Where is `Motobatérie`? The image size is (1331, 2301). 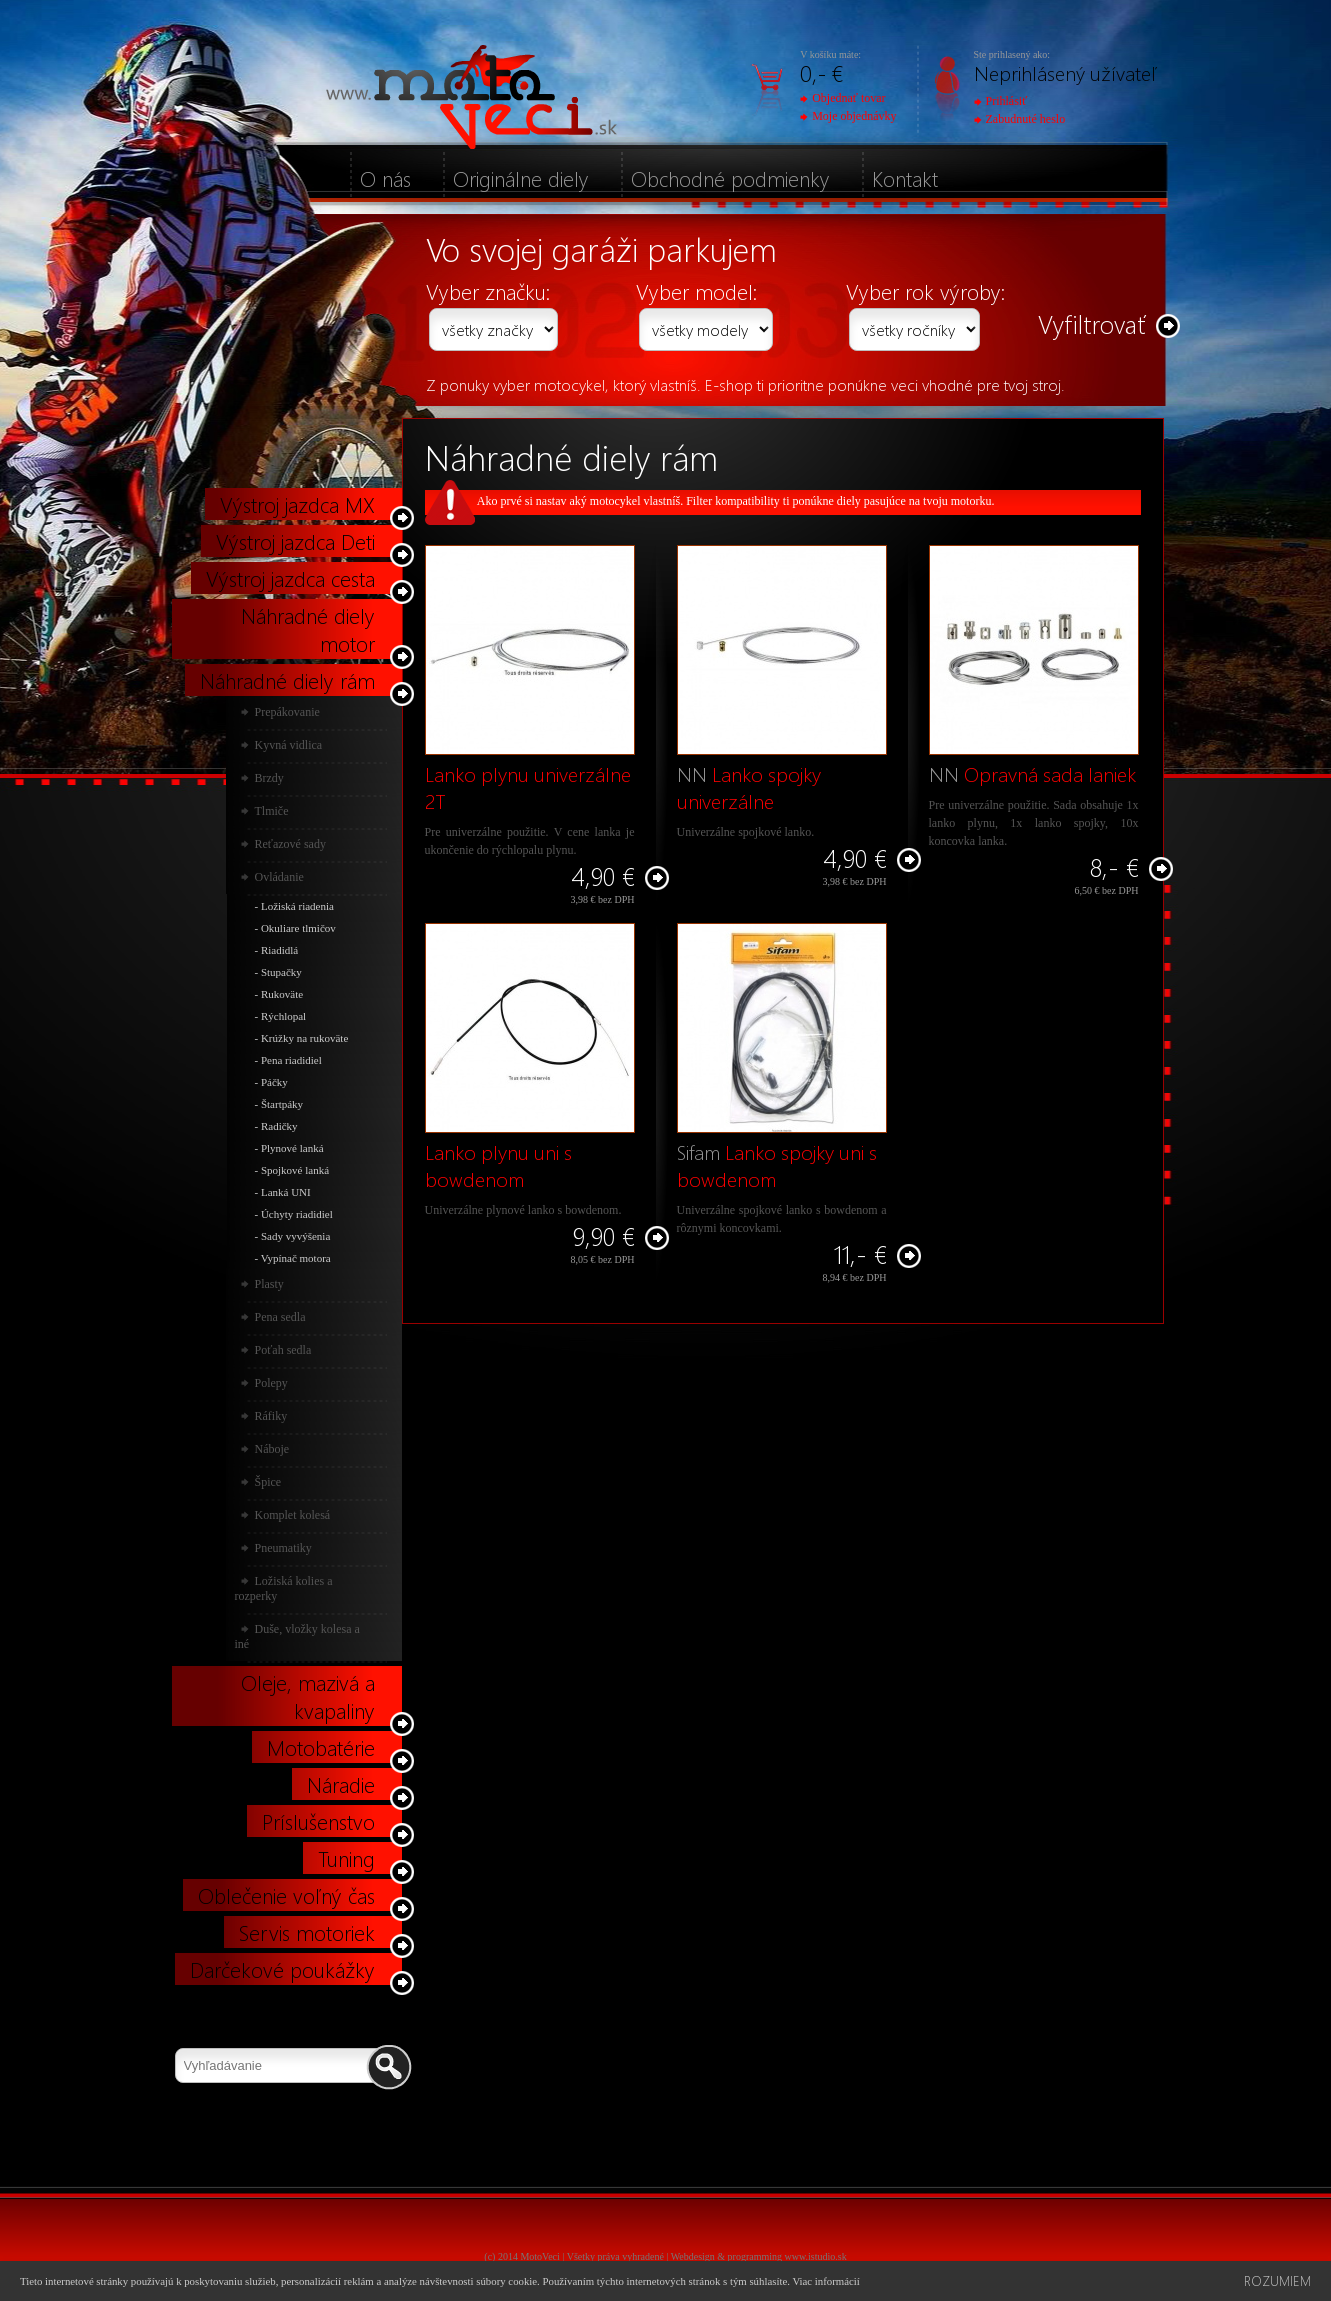 Motobatérie is located at coordinates (321, 1747).